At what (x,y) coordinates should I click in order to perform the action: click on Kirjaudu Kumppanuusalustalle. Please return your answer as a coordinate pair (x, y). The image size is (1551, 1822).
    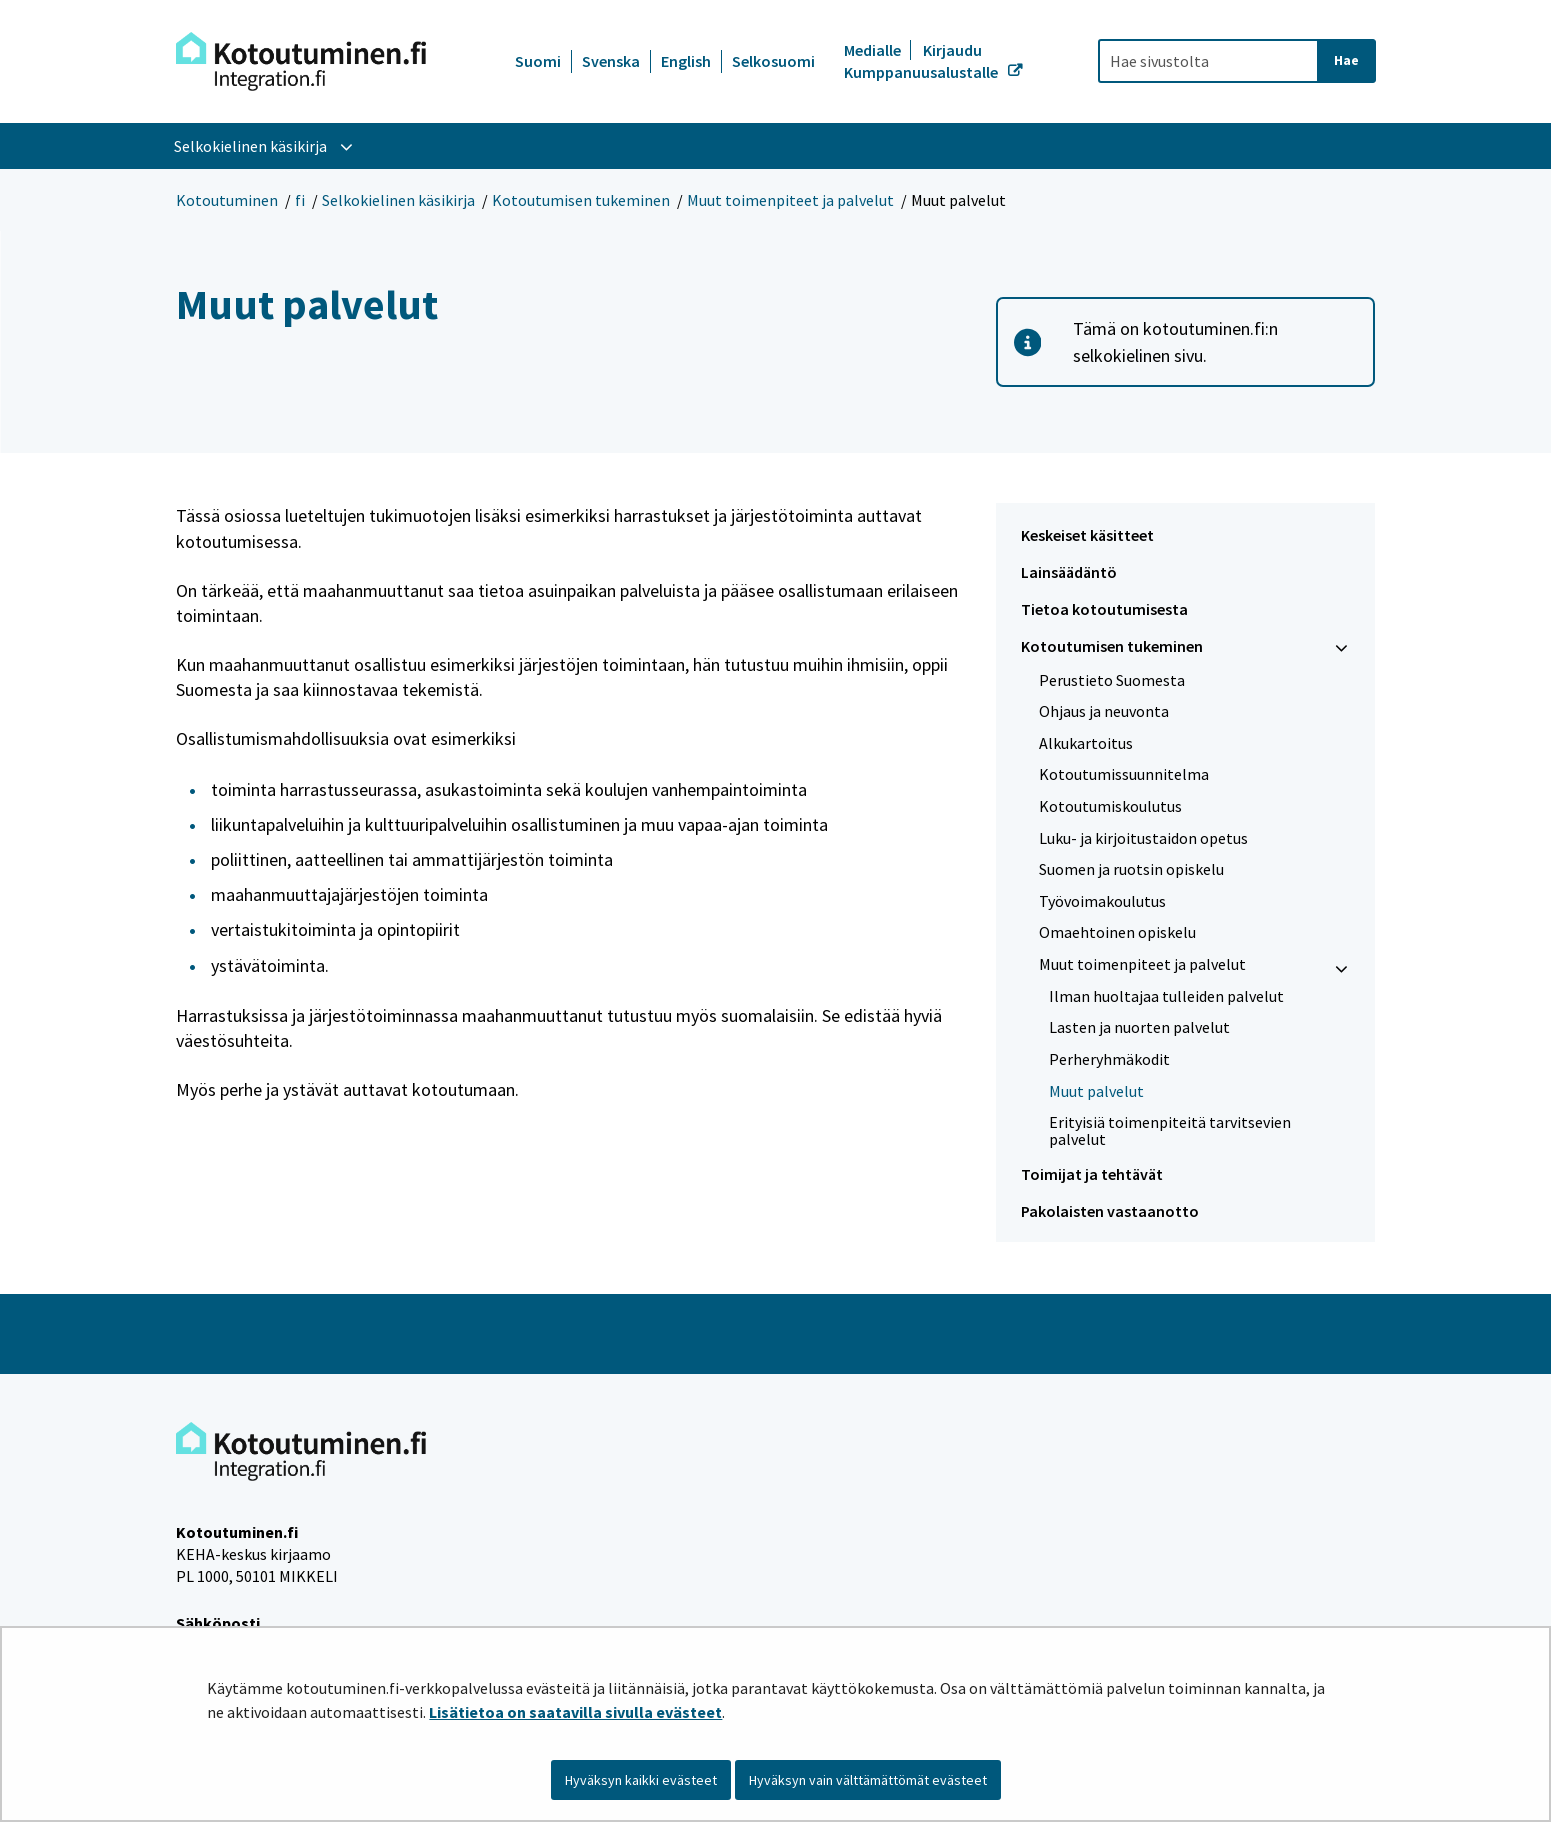
    Looking at the image, I should click on (922, 61).